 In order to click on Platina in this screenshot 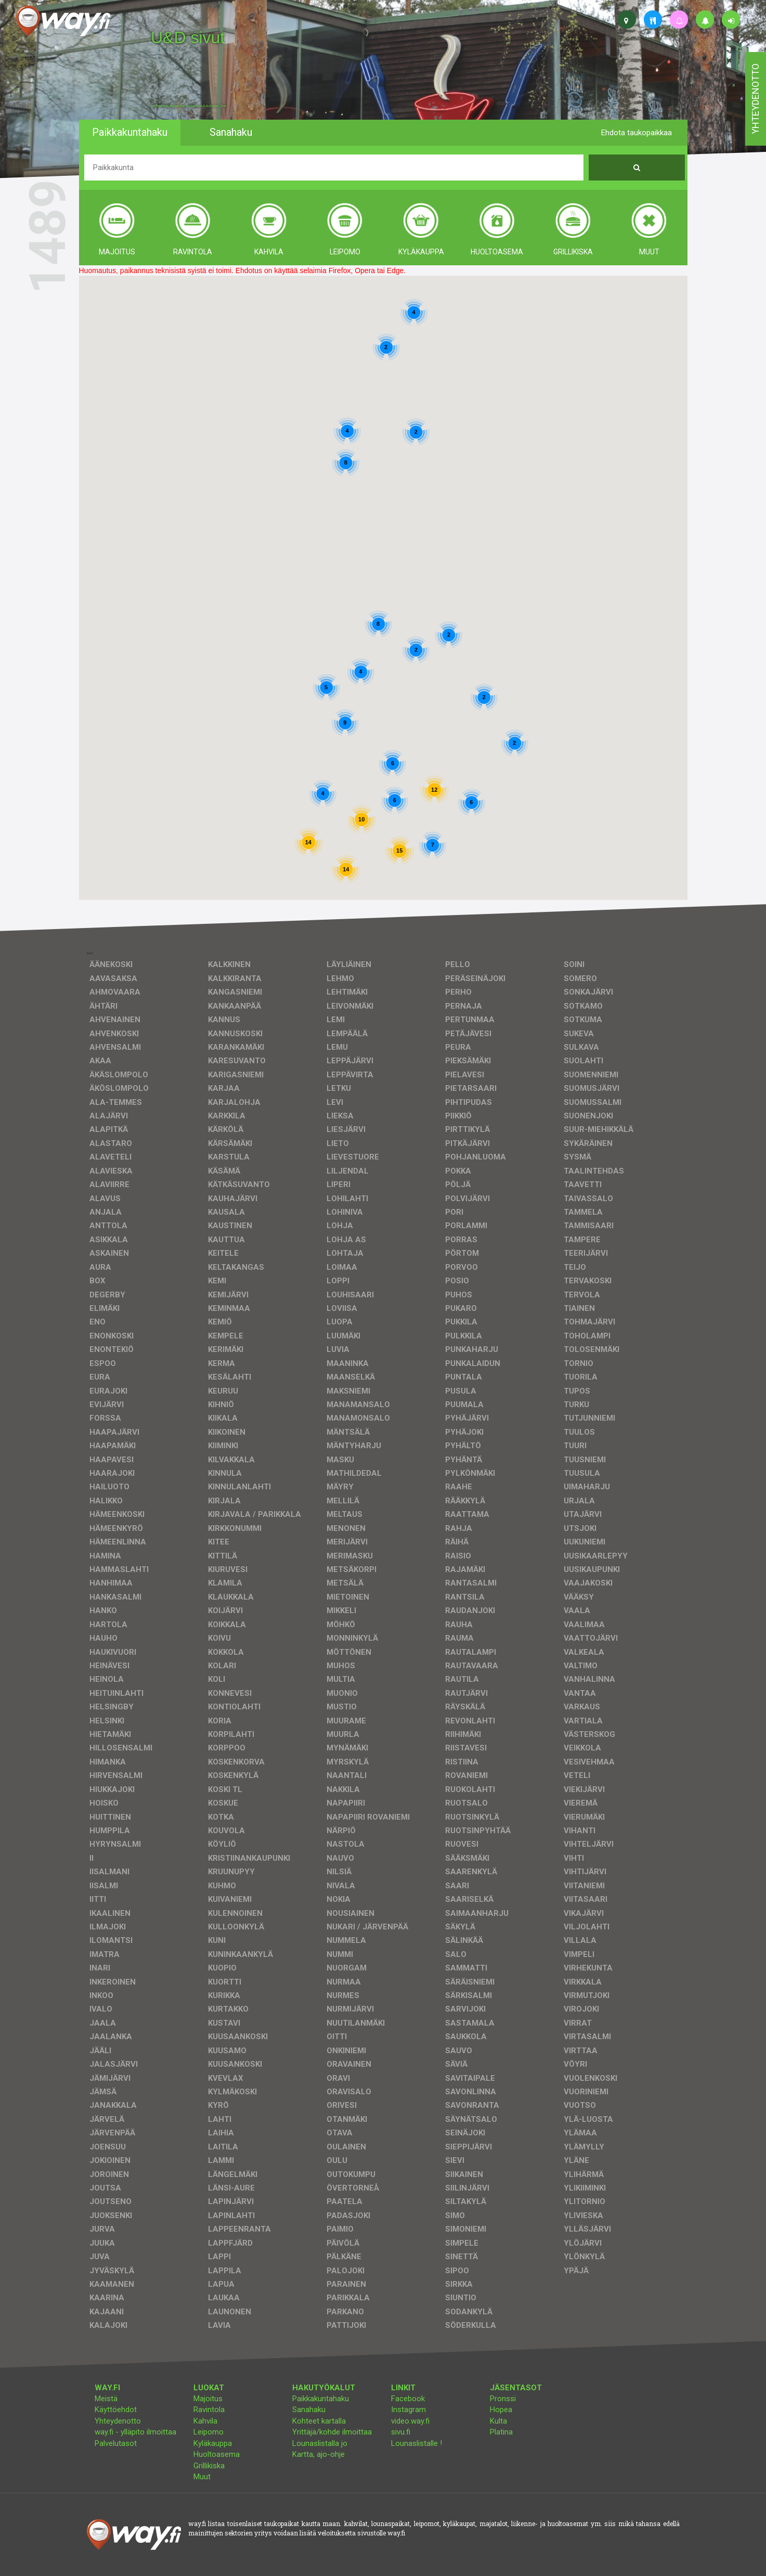, I will do `click(501, 2432)`.